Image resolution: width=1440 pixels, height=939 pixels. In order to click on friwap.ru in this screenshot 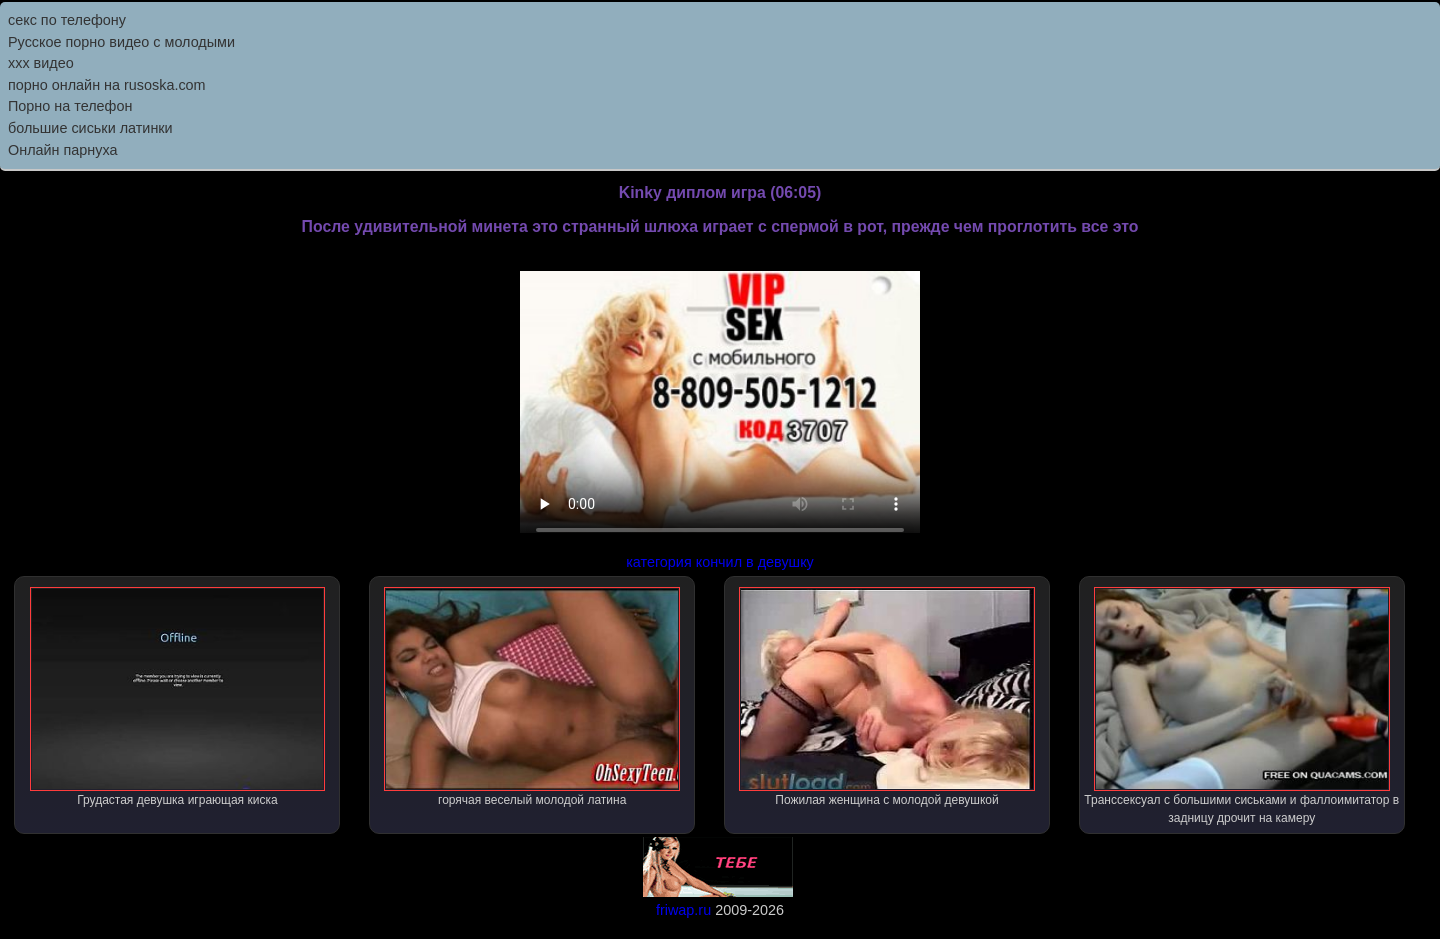, I will do `click(683, 910)`.